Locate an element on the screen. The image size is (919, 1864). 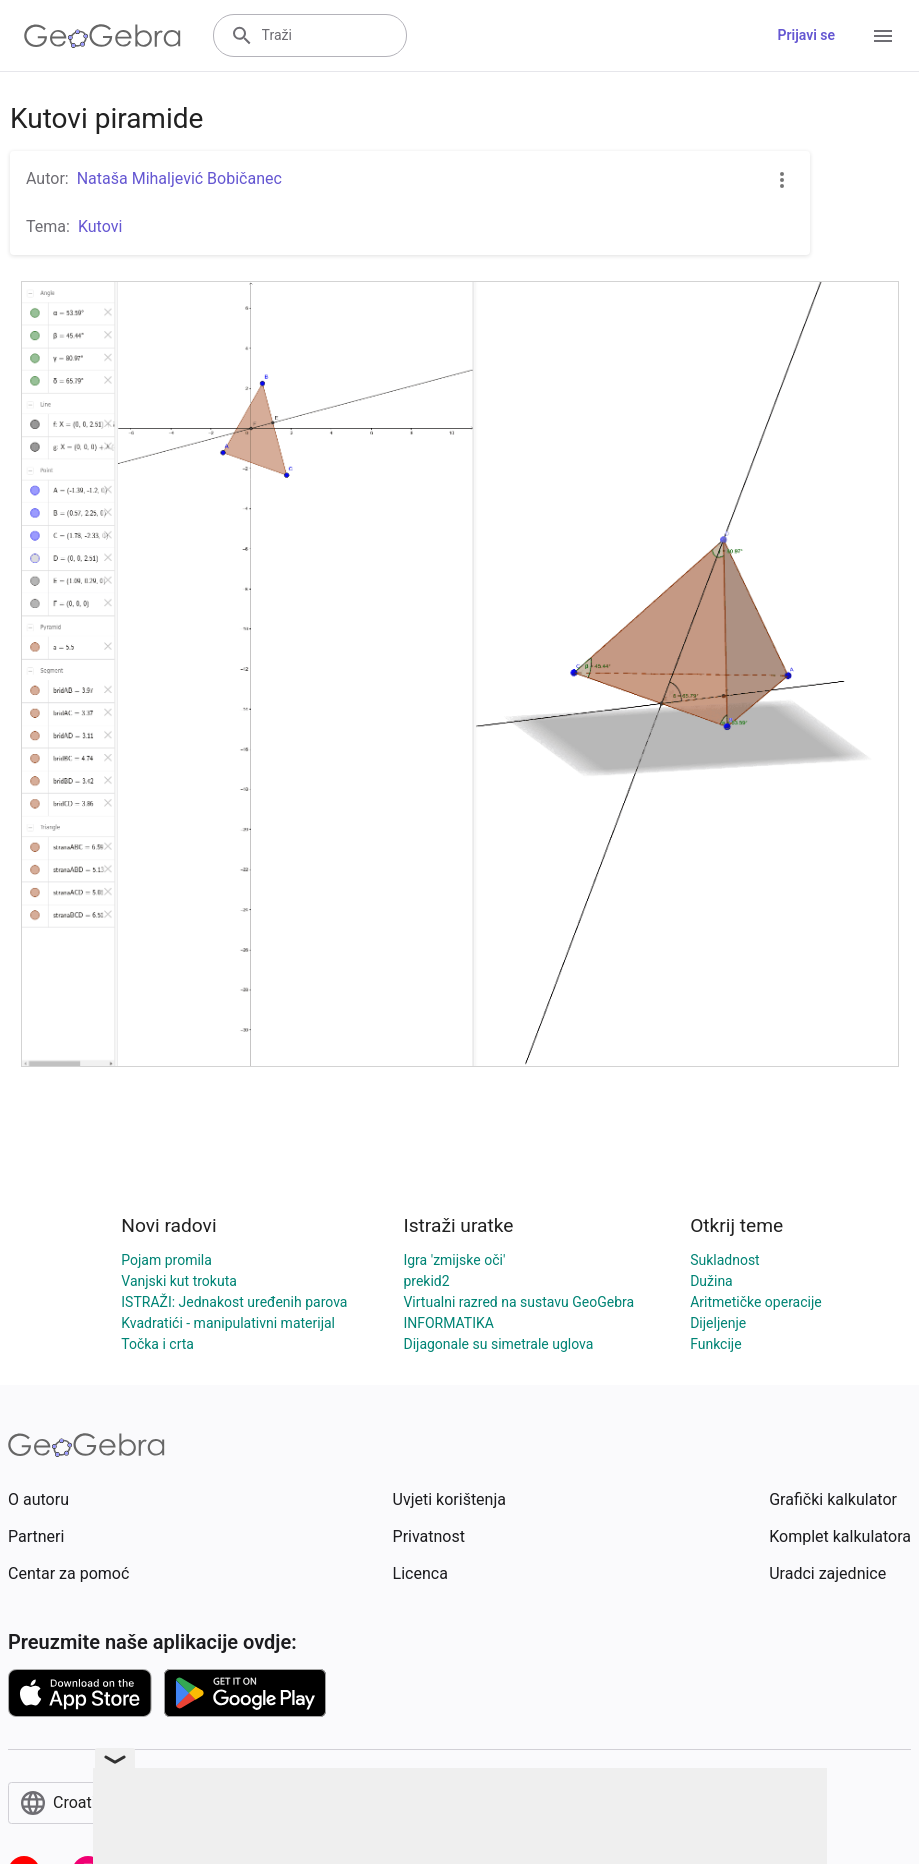
Prijavi se is located at coordinates (806, 35).